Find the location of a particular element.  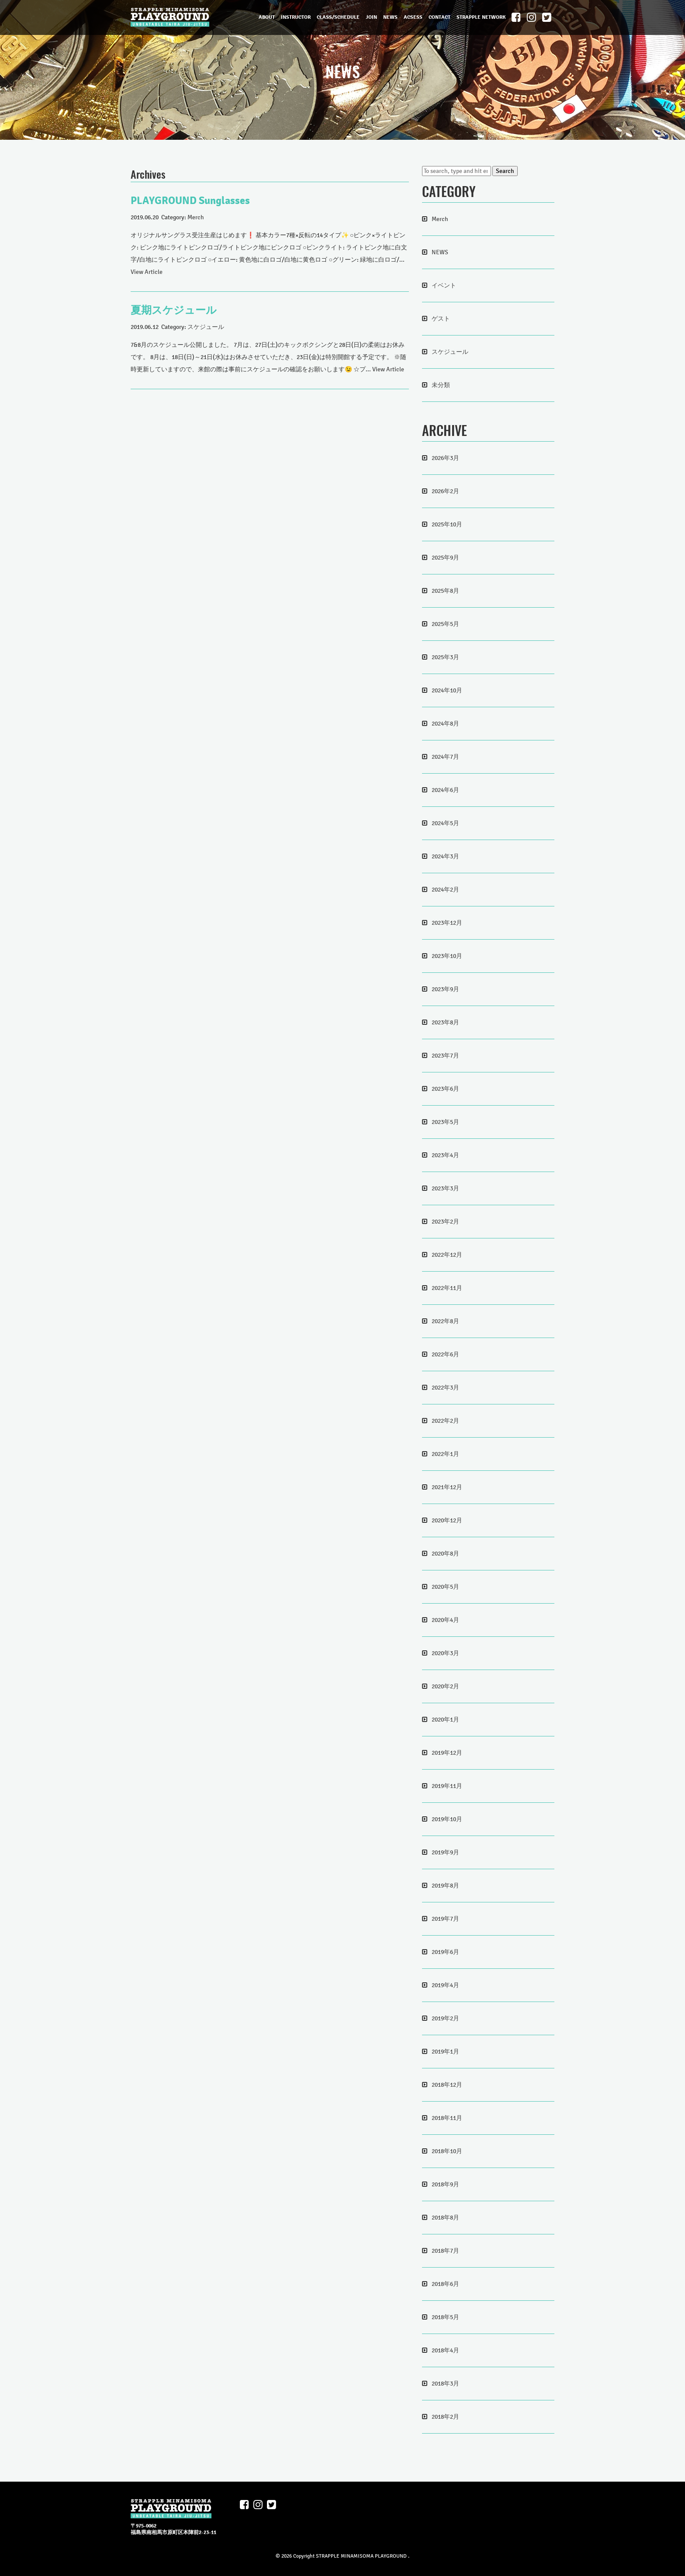

2018年4月 is located at coordinates (445, 2350).